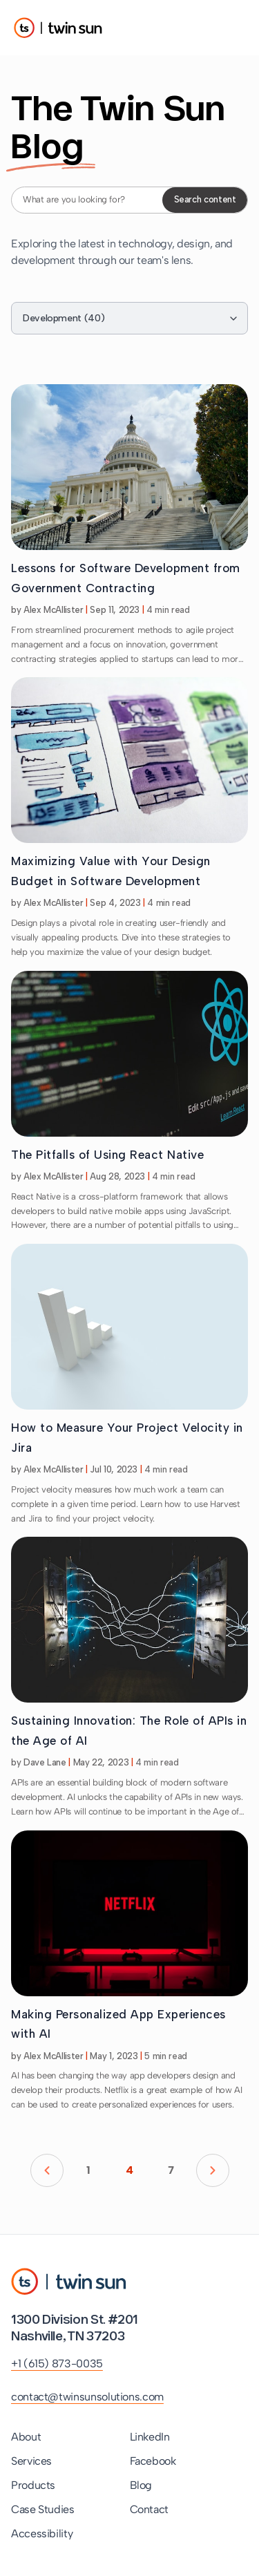  Describe the element at coordinates (87, 2396) in the screenshot. I see `contact@twinsunsolutions.com` at that location.